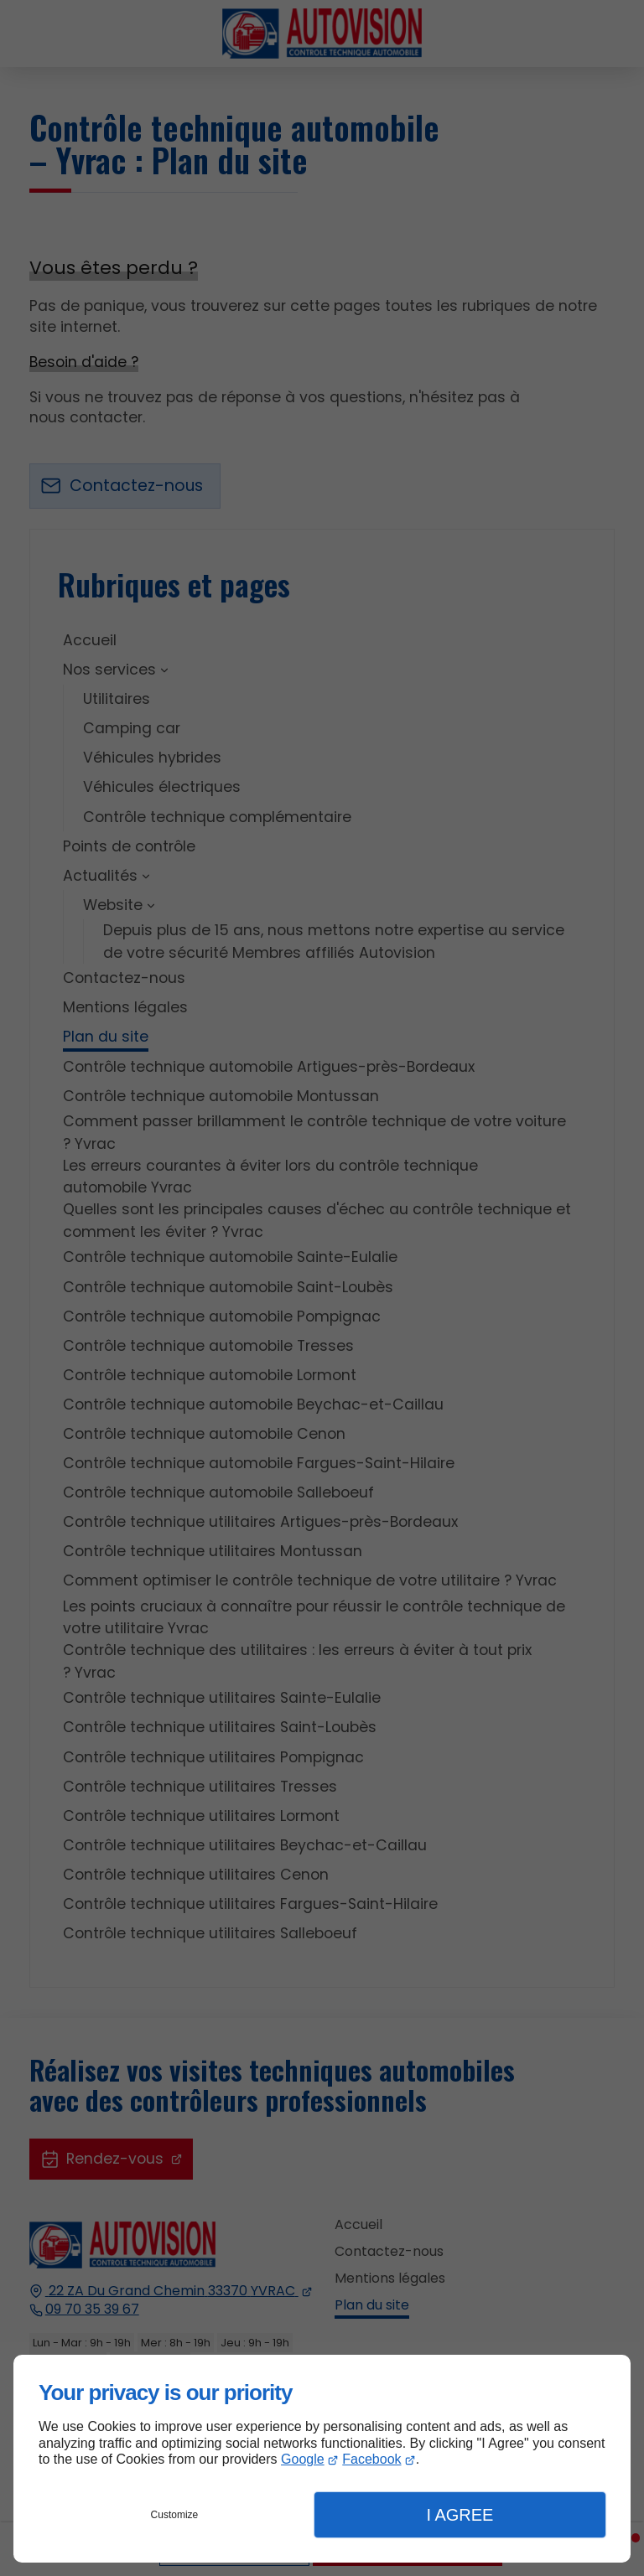 This screenshot has height=2576, width=644. What do you see at coordinates (175, 2515) in the screenshot?
I see `Customize [button]` at bounding box center [175, 2515].